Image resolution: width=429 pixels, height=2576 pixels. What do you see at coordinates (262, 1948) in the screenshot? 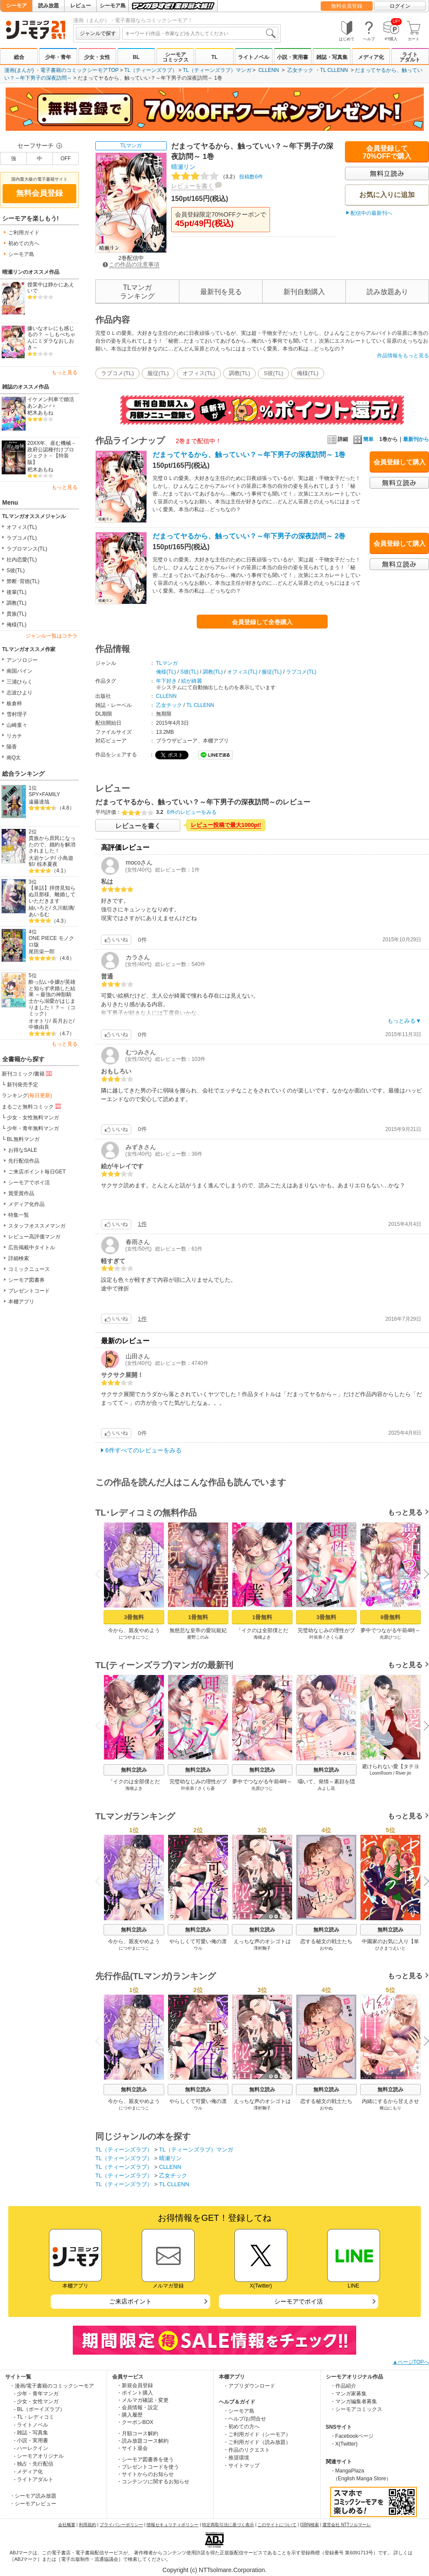
I see `澤村鞠子` at bounding box center [262, 1948].